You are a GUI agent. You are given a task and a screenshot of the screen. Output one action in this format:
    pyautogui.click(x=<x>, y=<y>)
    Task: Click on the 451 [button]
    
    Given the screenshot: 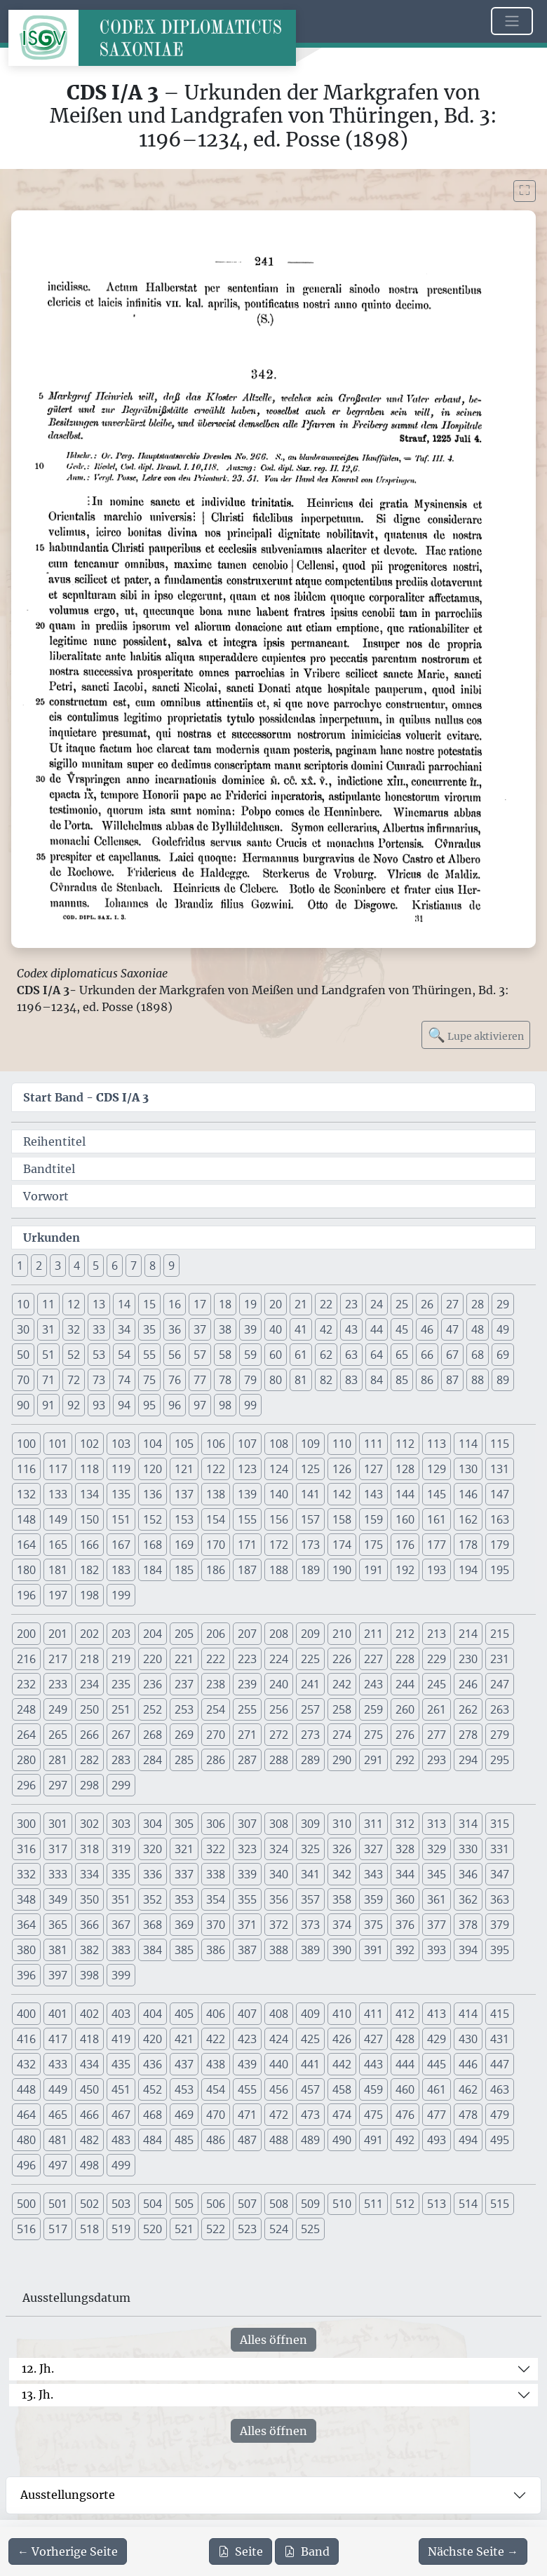 What is the action you would take?
    pyautogui.click(x=121, y=2089)
    